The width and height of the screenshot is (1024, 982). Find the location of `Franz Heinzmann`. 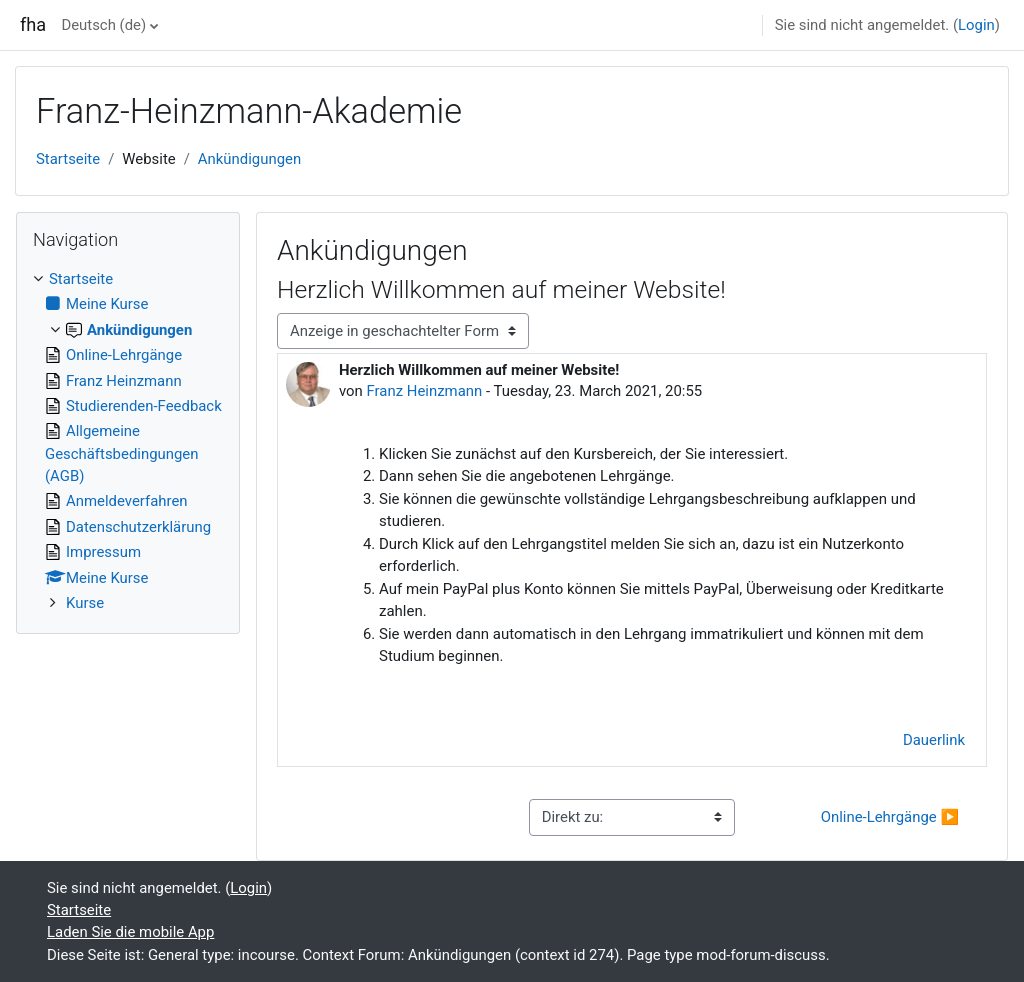

Franz Heinzmann is located at coordinates (425, 391).